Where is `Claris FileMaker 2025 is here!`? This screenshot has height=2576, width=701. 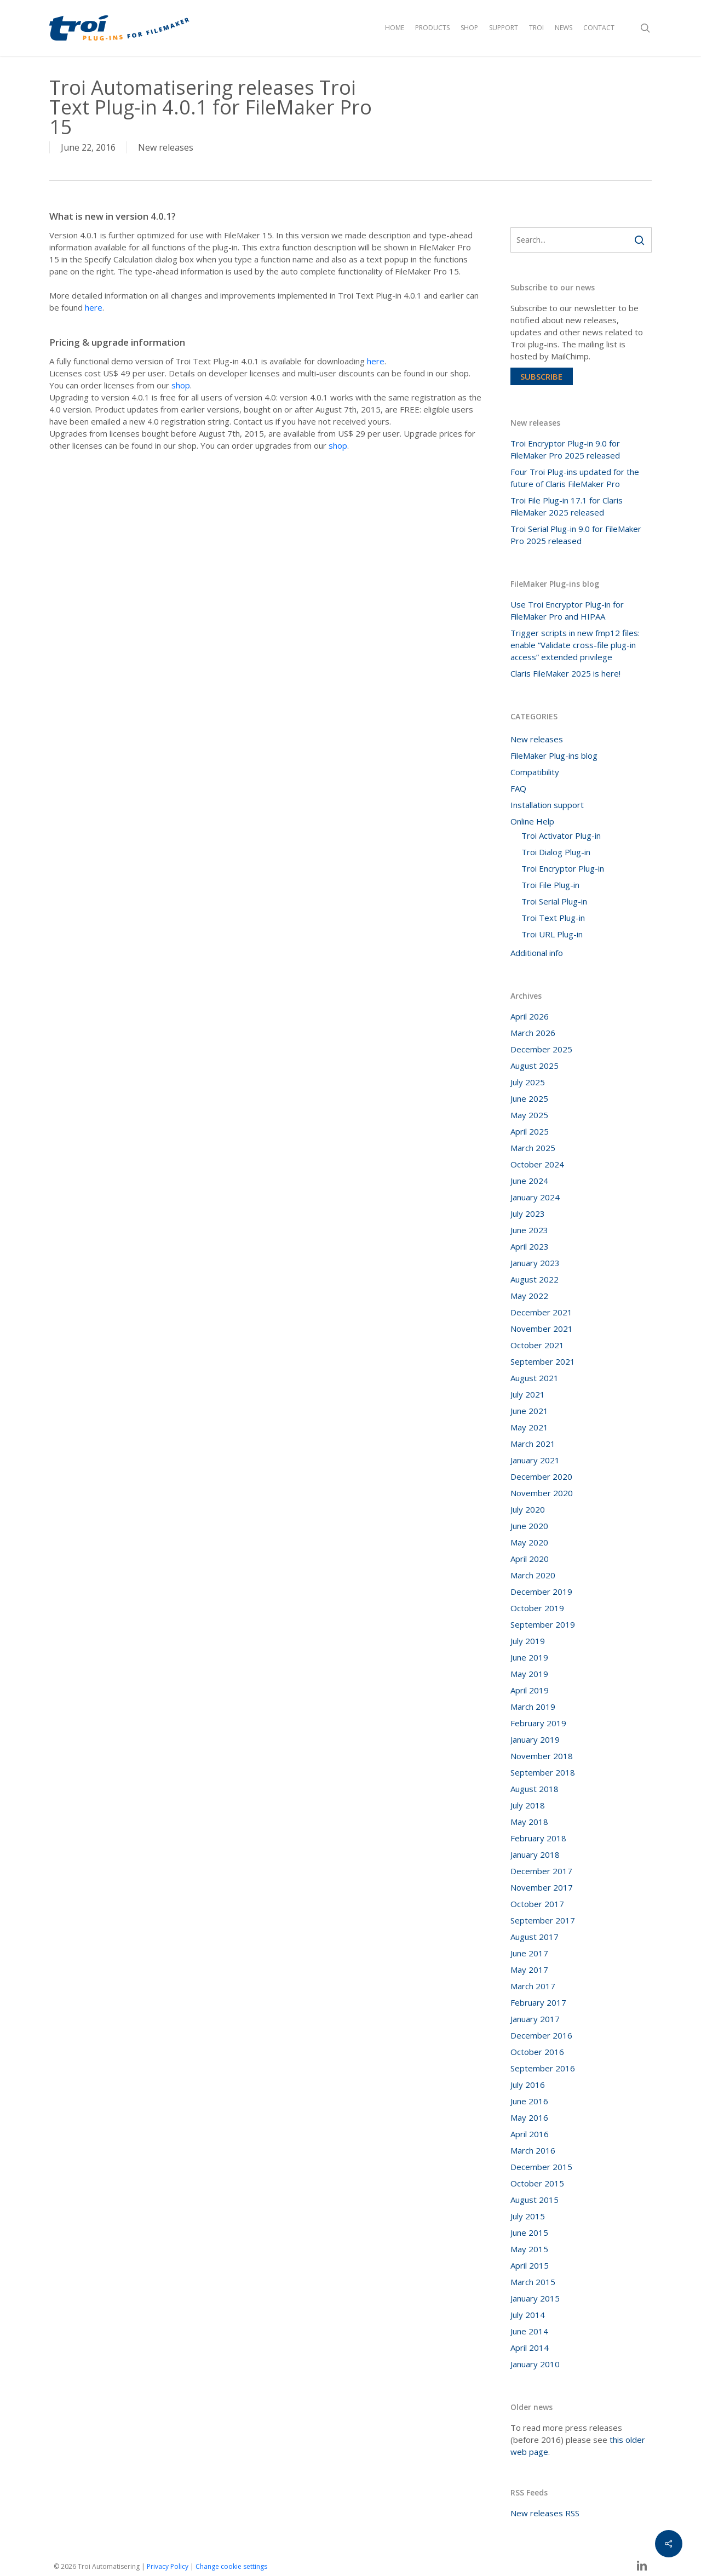
Claris FileMaker 2025 is here! is located at coordinates (565, 673).